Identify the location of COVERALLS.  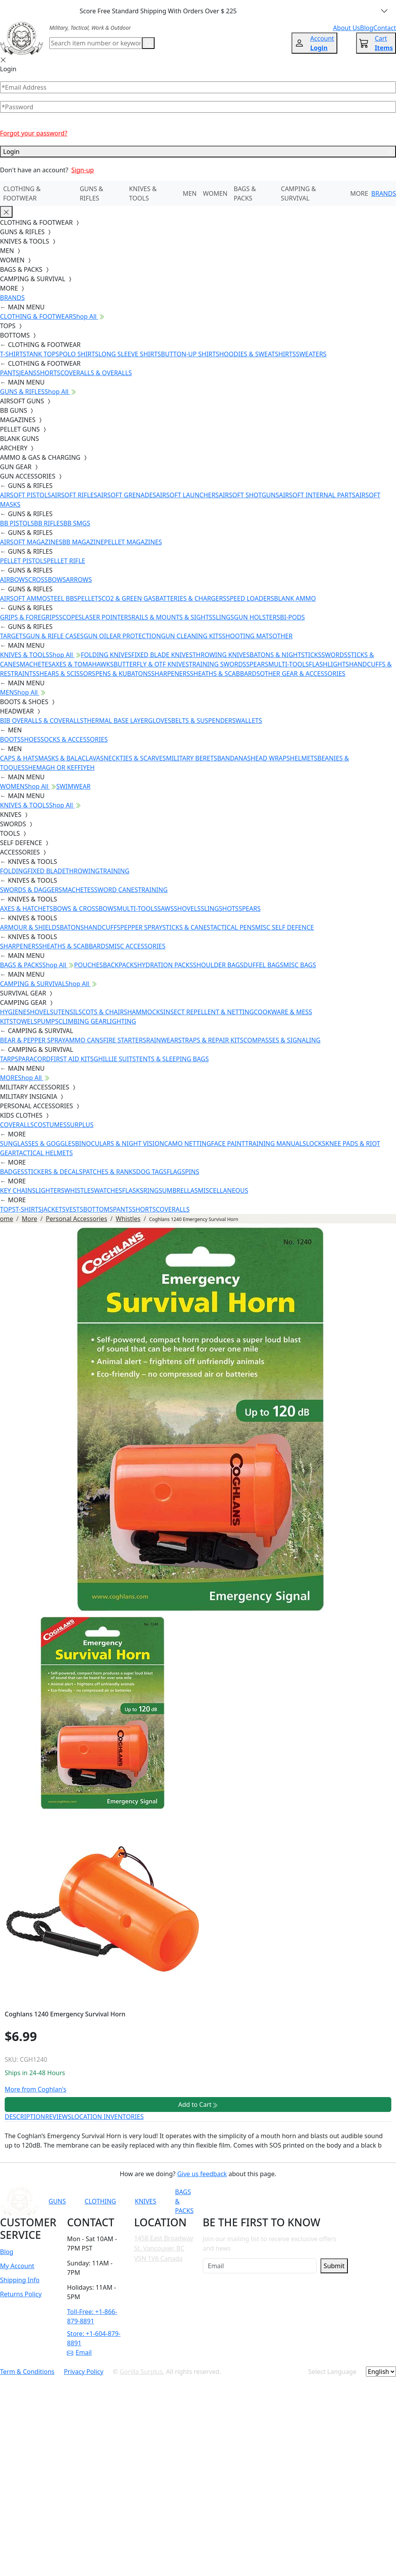
(17, 1124).